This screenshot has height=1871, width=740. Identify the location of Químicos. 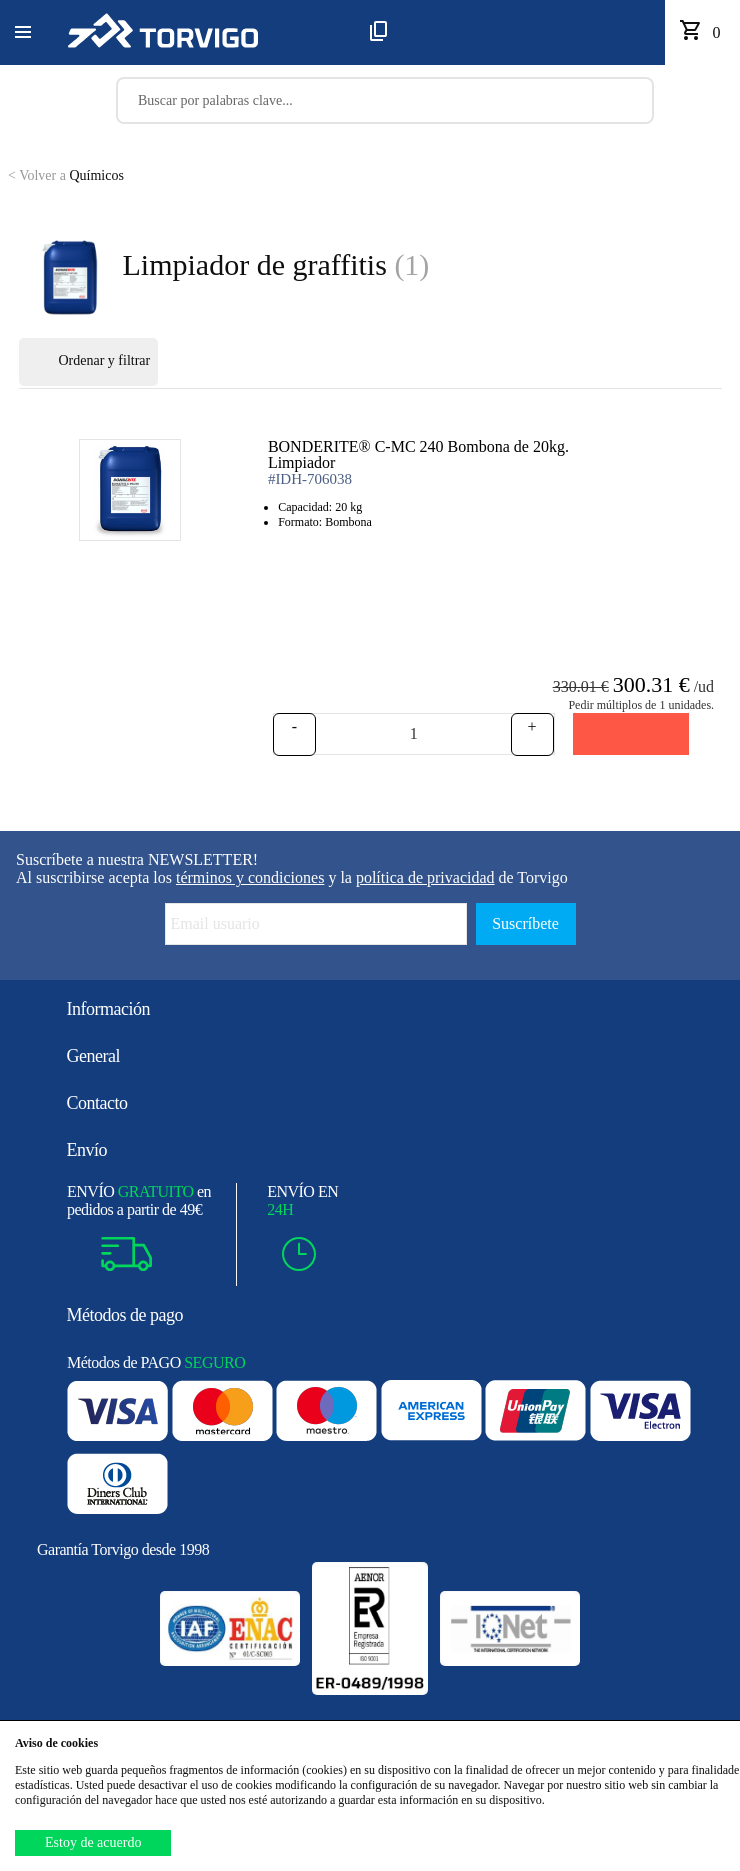
(66, 175).